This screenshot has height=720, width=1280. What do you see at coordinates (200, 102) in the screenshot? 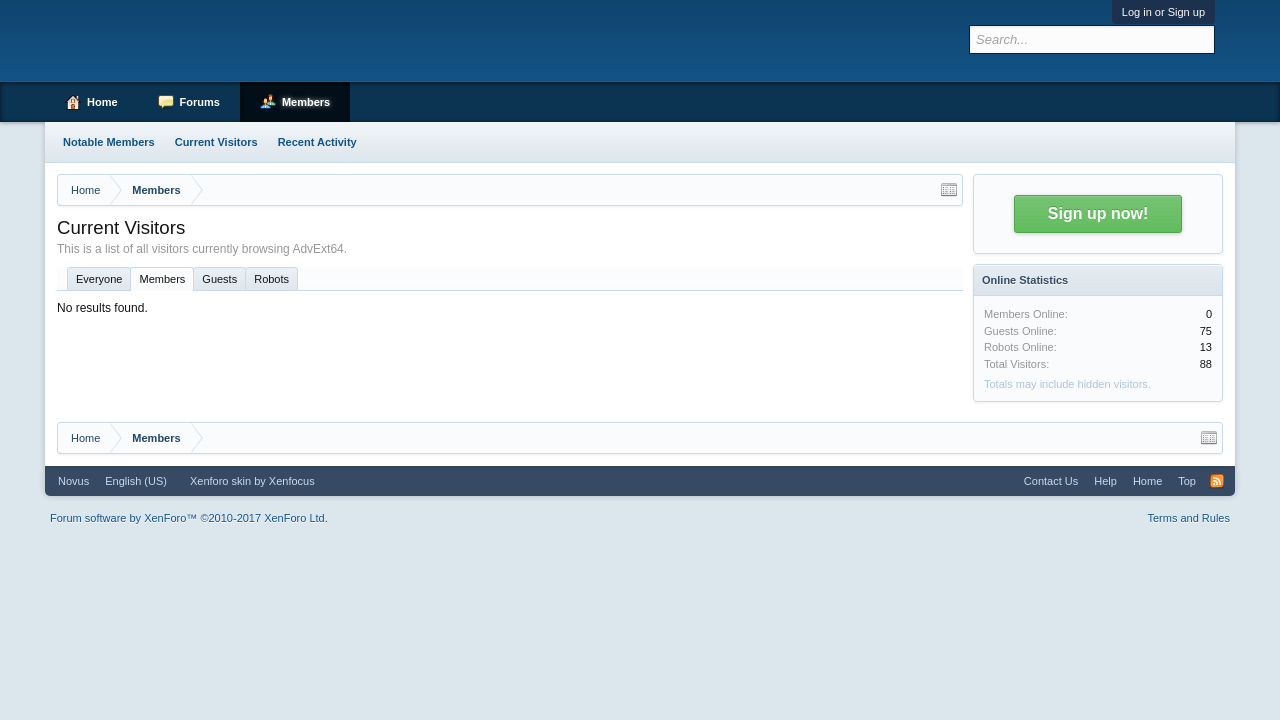
I see `Forums` at bounding box center [200, 102].